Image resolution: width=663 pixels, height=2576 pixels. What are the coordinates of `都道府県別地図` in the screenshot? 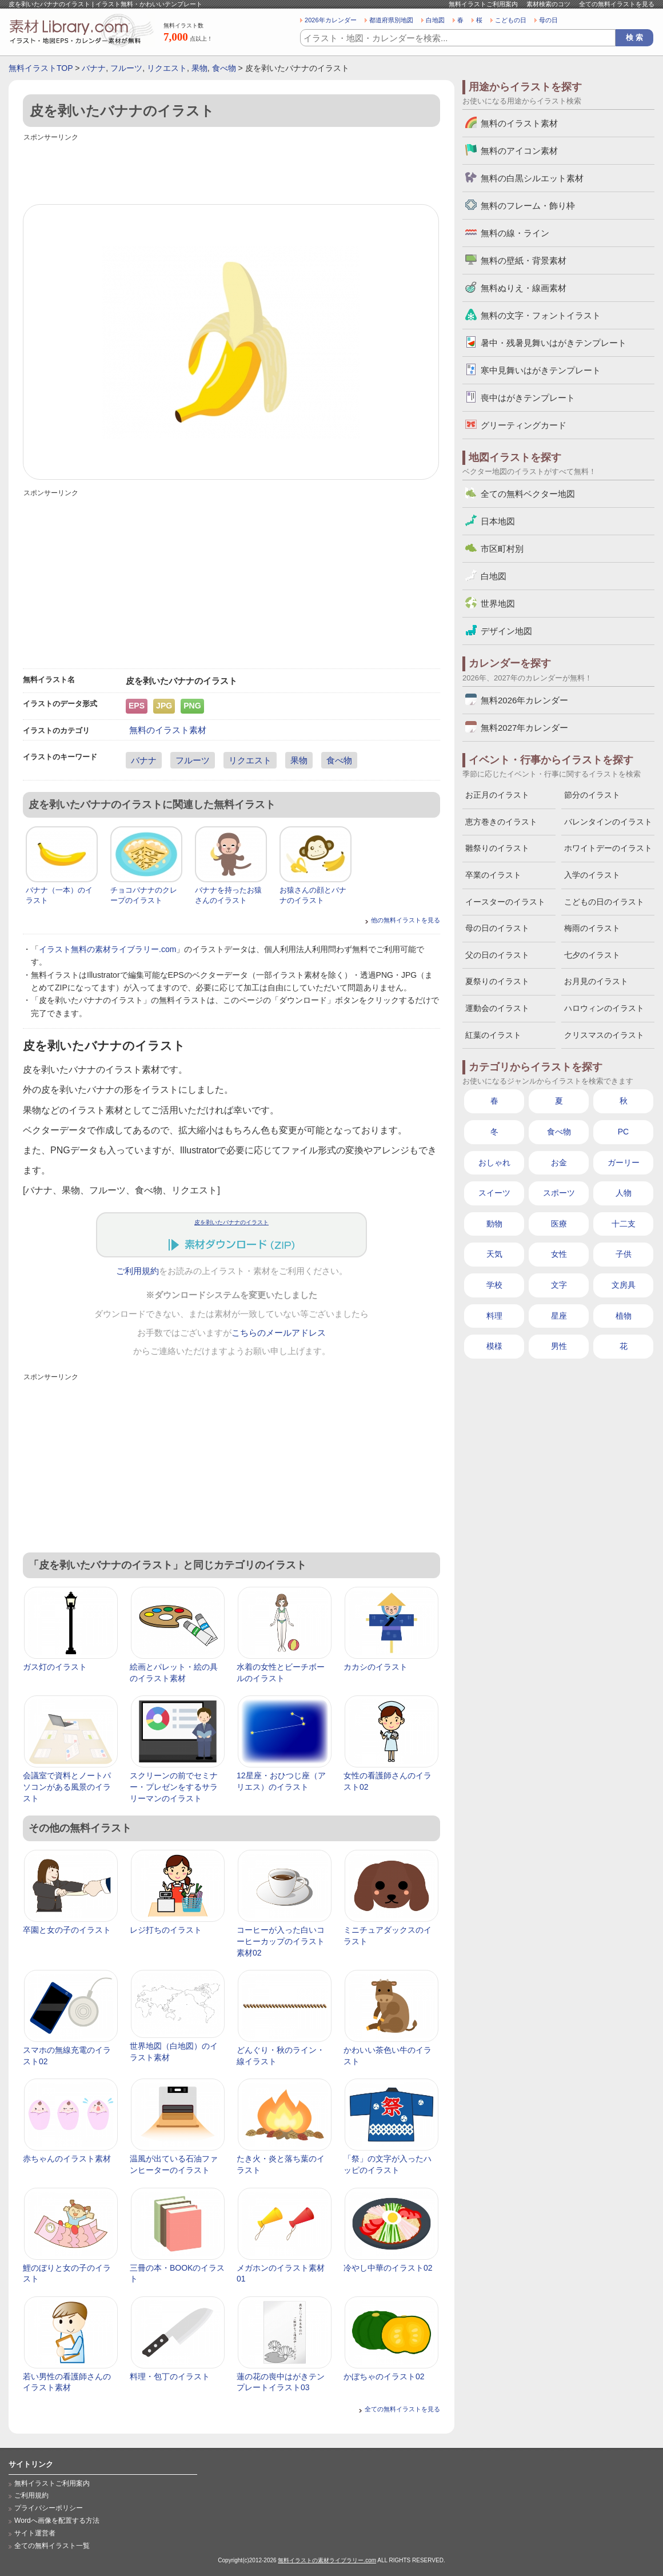 It's located at (391, 20).